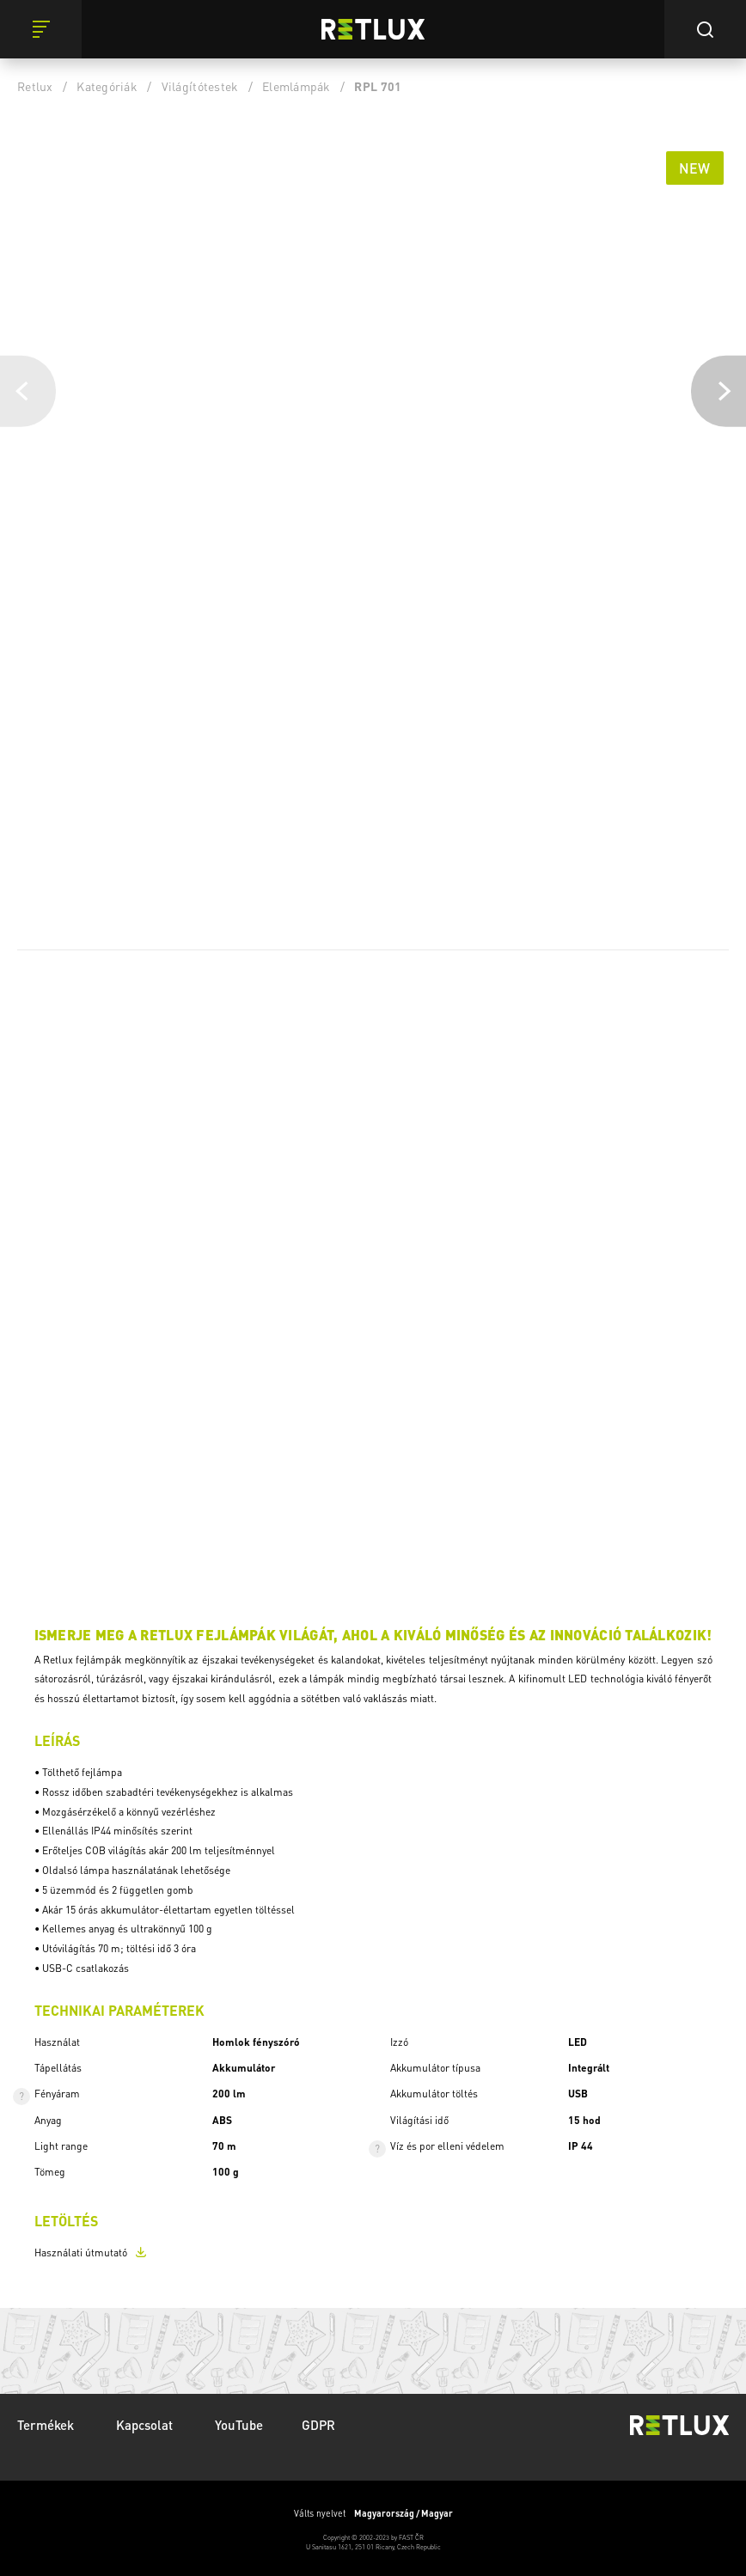 Image resolution: width=746 pixels, height=2576 pixels. I want to click on Kapcsolat, so click(146, 2424).